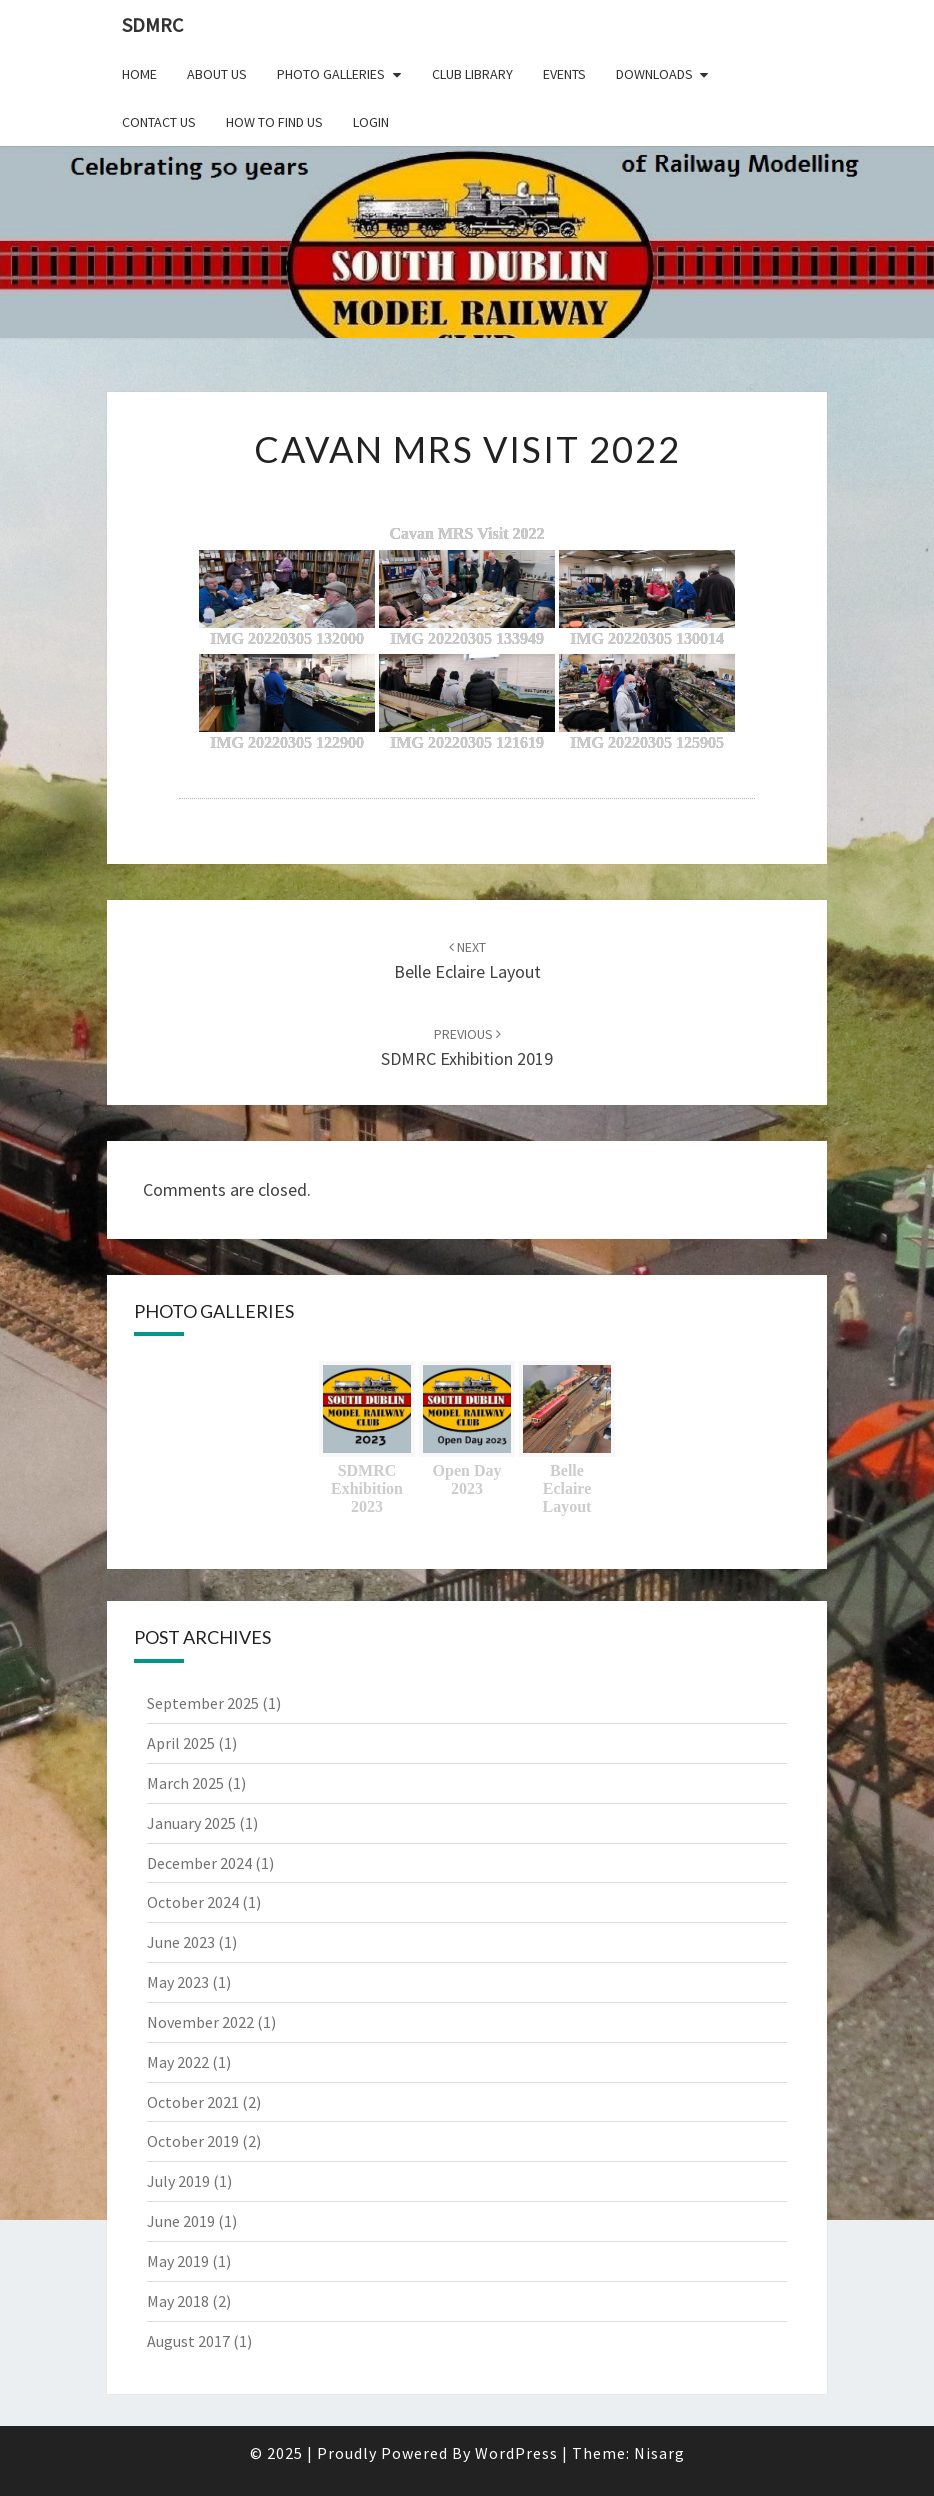  What do you see at coordinates (178, 2181) in the screenshot?
I see `July 2019` at bounding box center [178, 2181].